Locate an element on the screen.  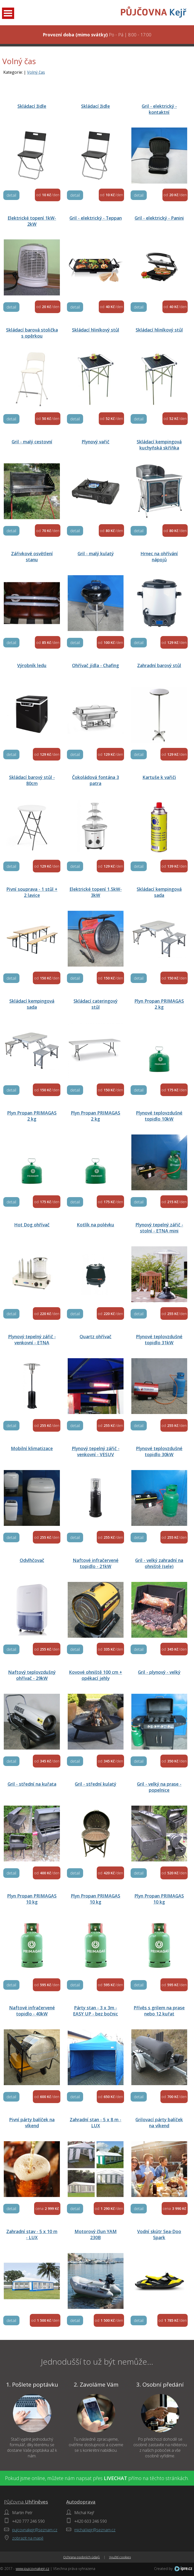
Motorový člun YAM 230B is located at coordinates (96, 2234).